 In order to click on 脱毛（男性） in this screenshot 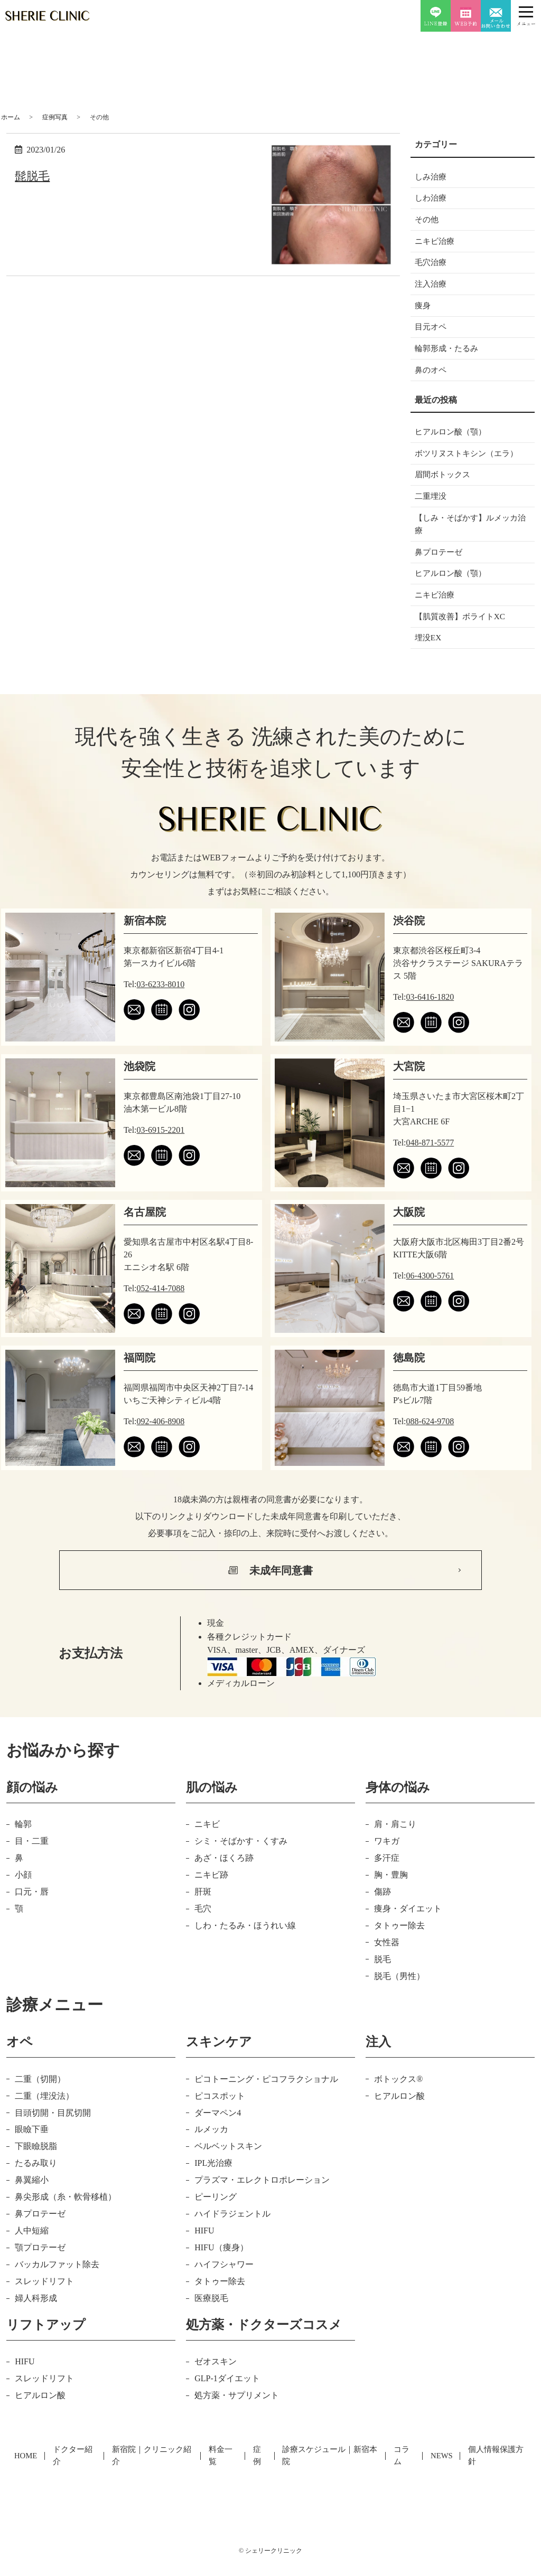, I will do `click(399, 1997)`.